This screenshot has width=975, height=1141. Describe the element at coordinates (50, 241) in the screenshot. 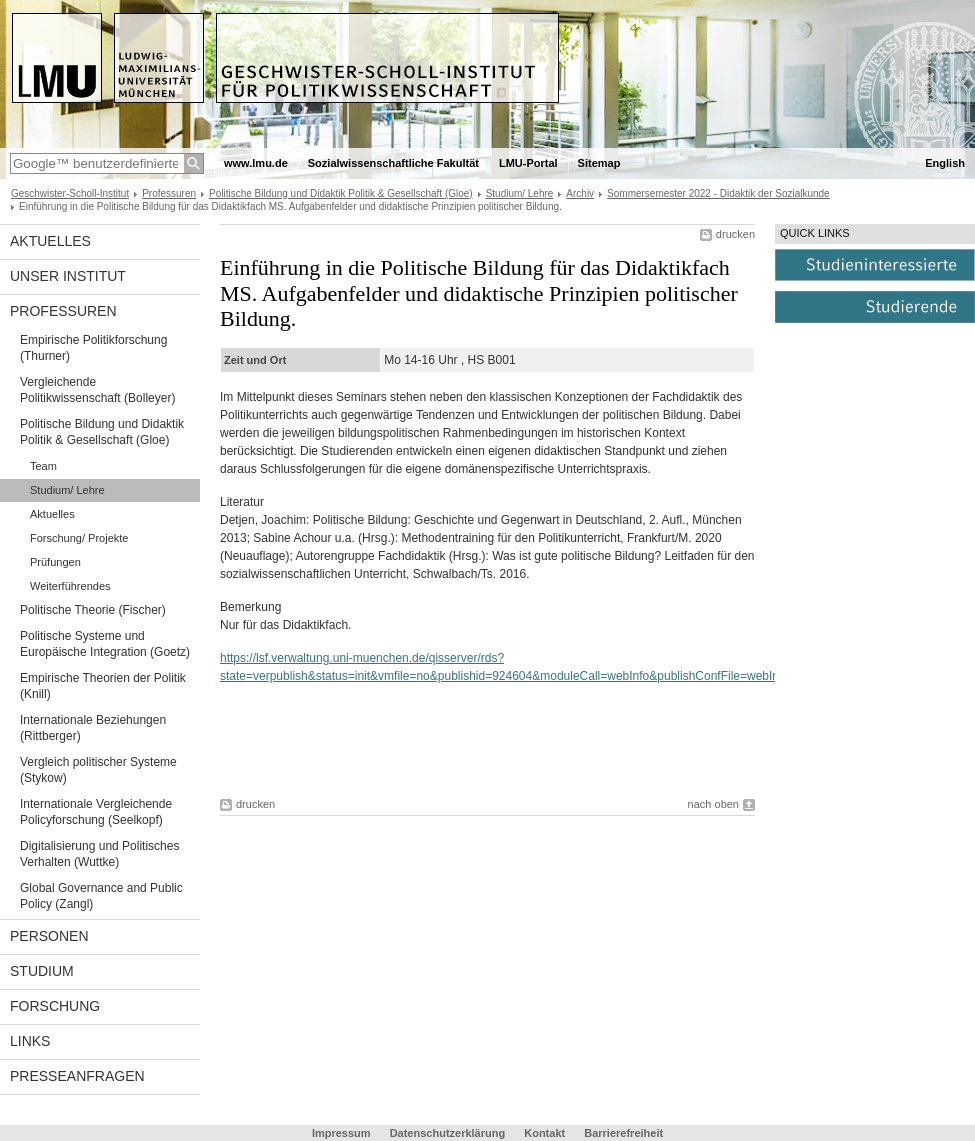

I see `Aktuelles` at that location.